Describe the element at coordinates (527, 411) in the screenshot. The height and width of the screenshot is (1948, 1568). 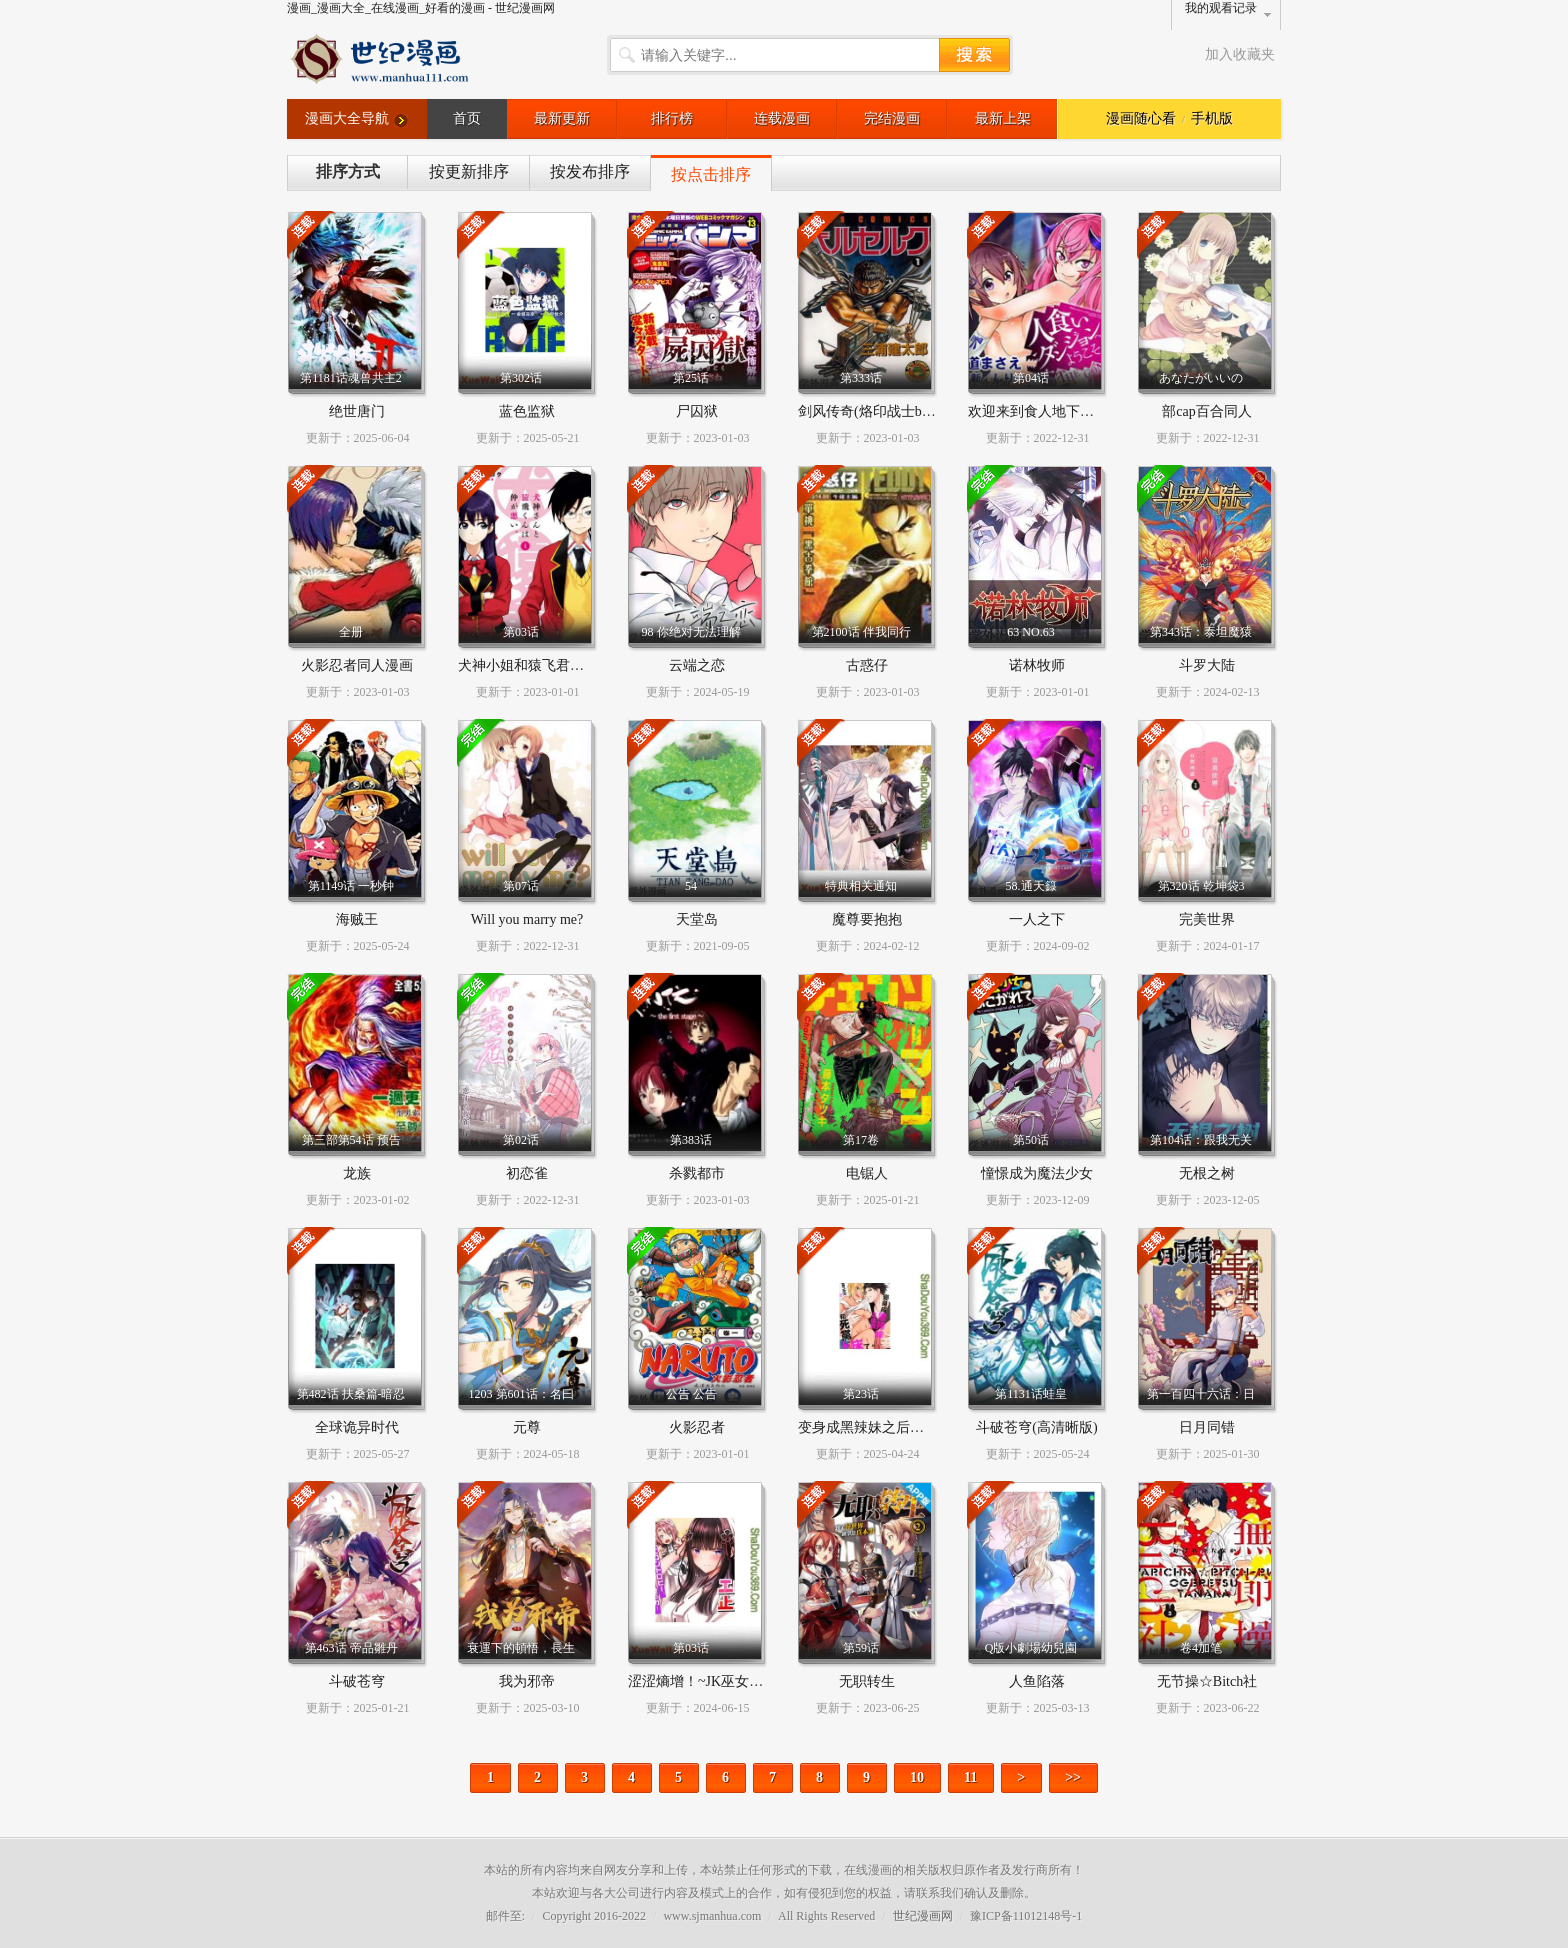
I see `蓝色监狱` at that location.